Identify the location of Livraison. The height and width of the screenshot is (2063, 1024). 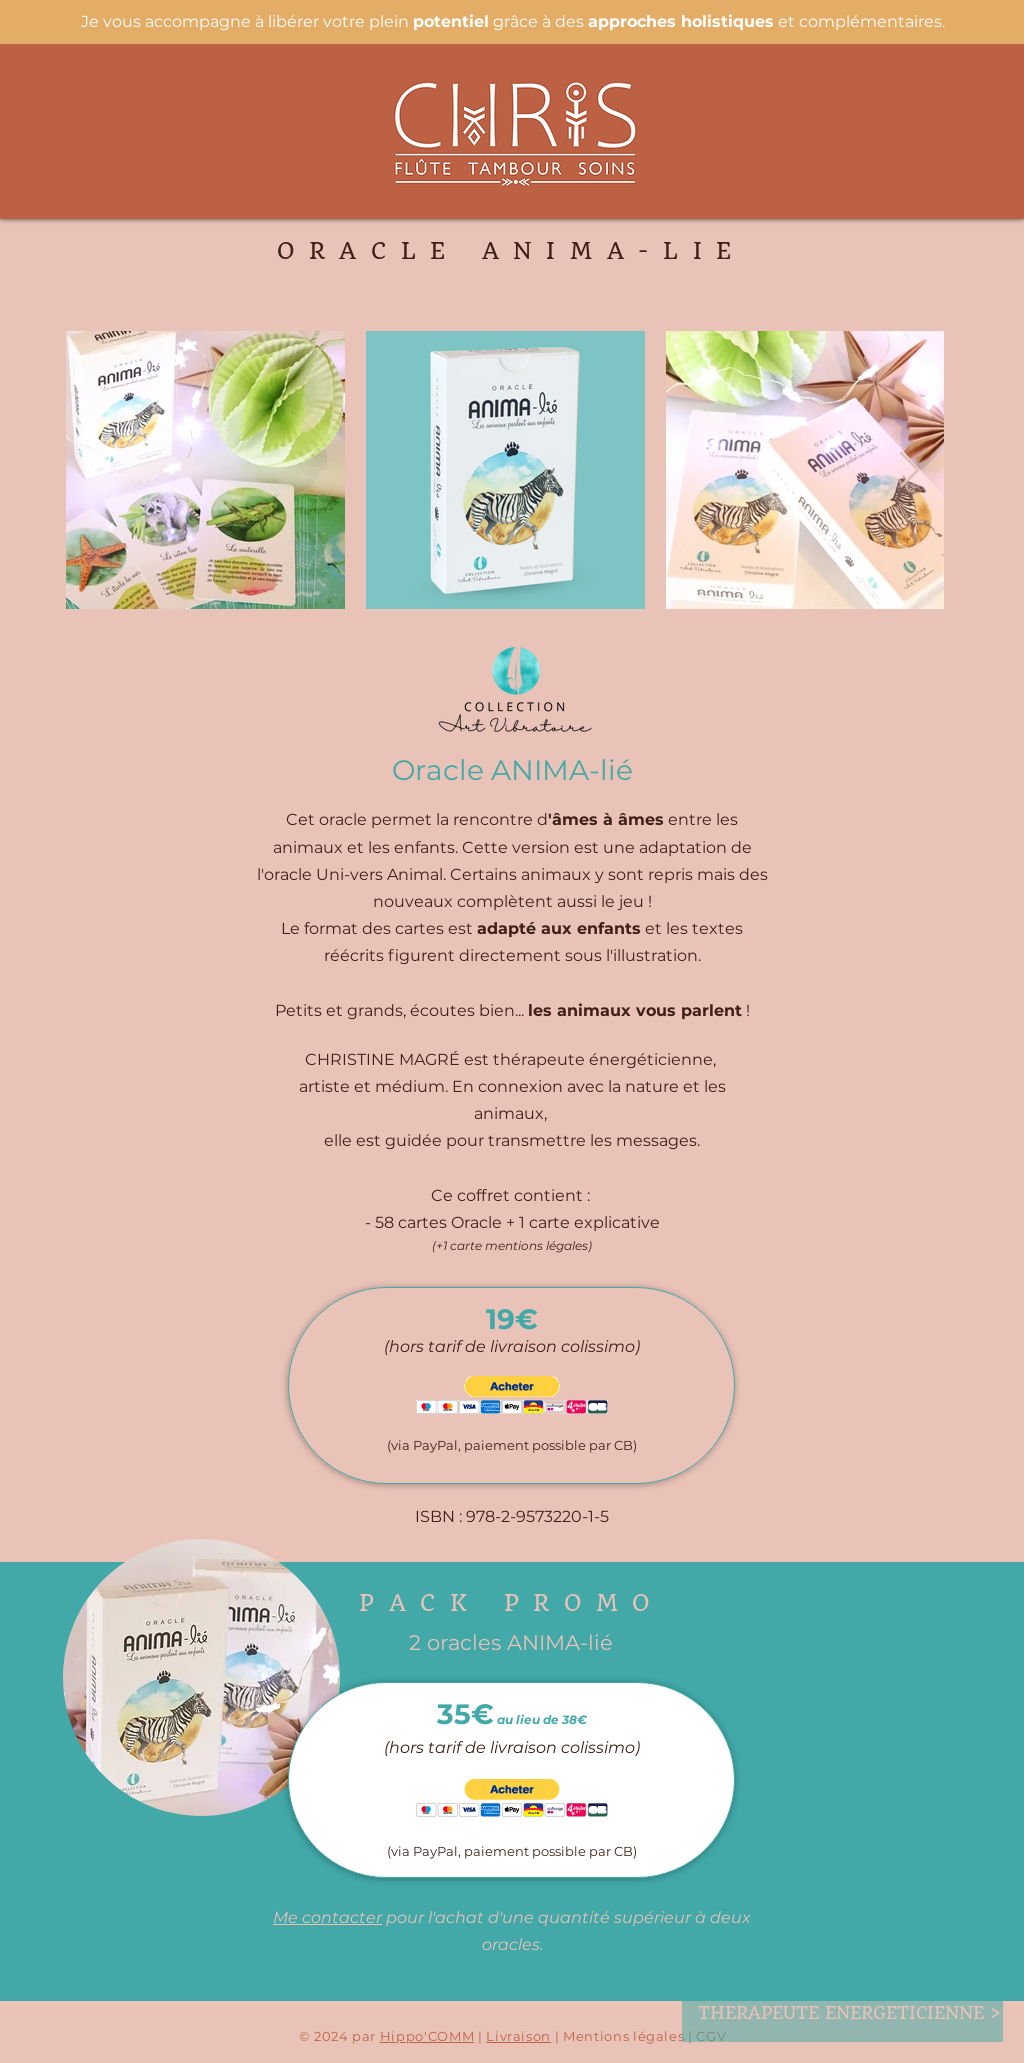
(518, 2036).